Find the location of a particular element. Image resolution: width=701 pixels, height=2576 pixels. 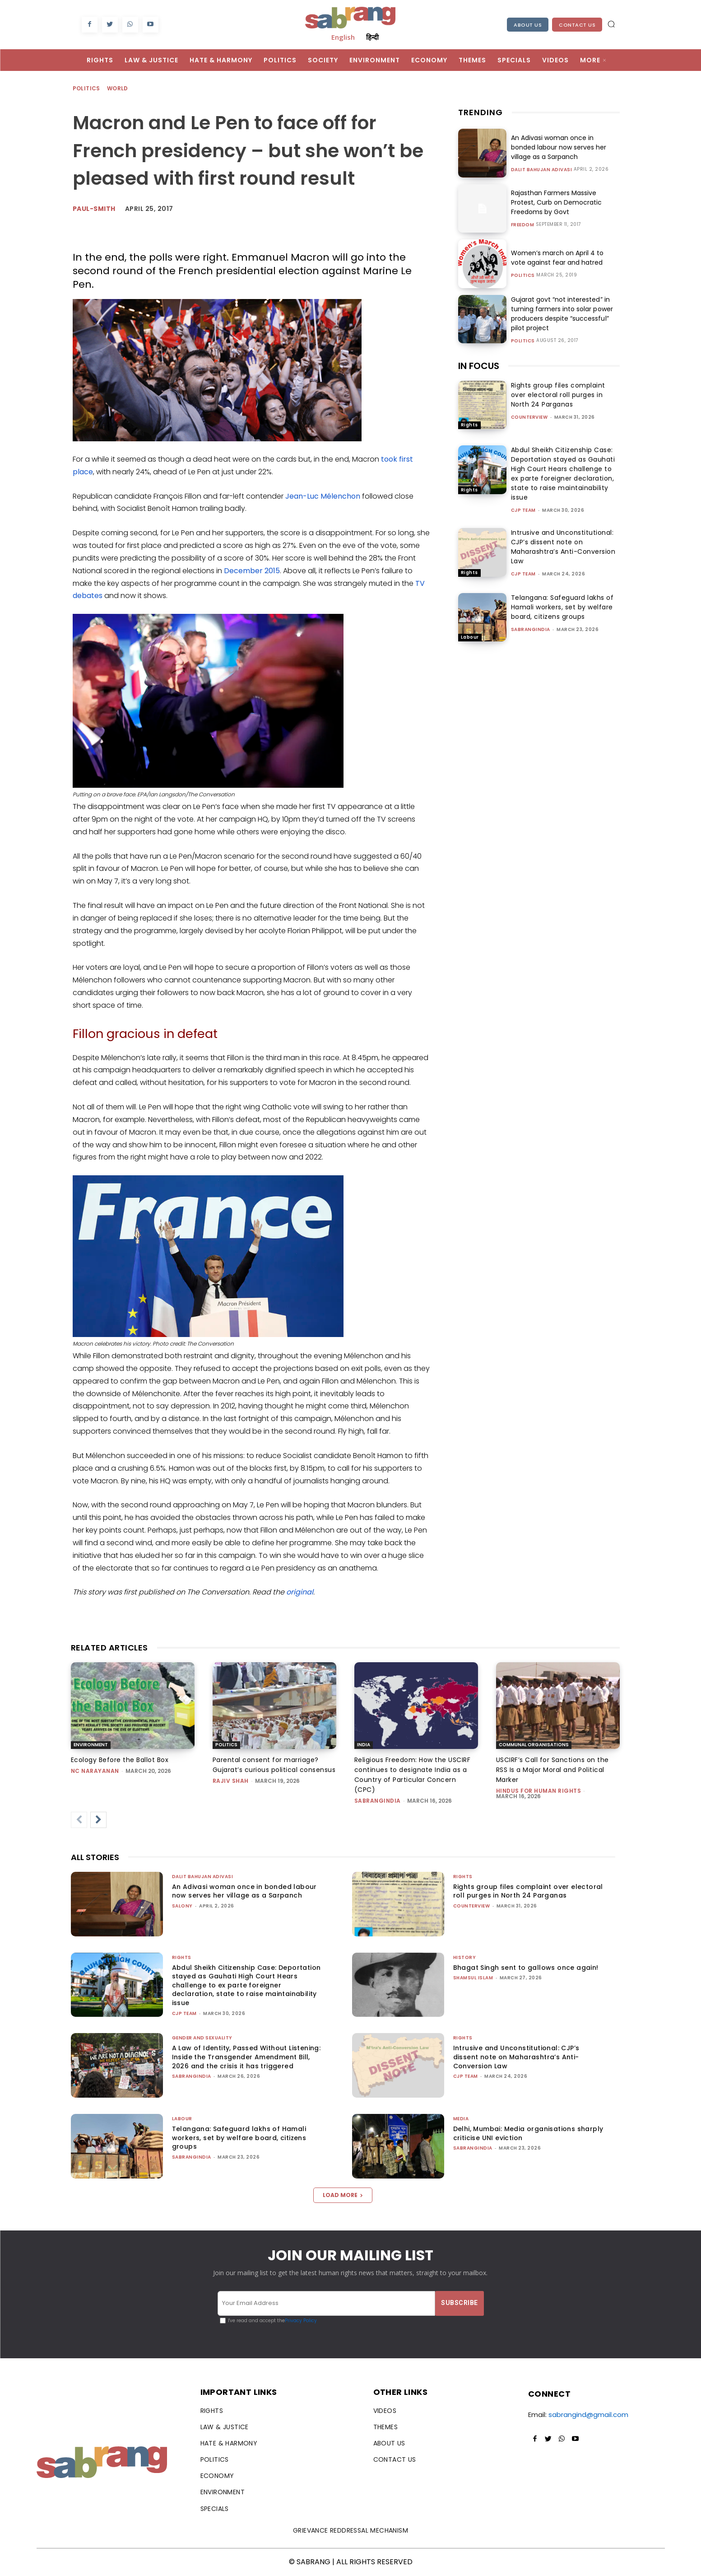

Ecology Before the Ballot Box is located at coordinates (120, 1759).